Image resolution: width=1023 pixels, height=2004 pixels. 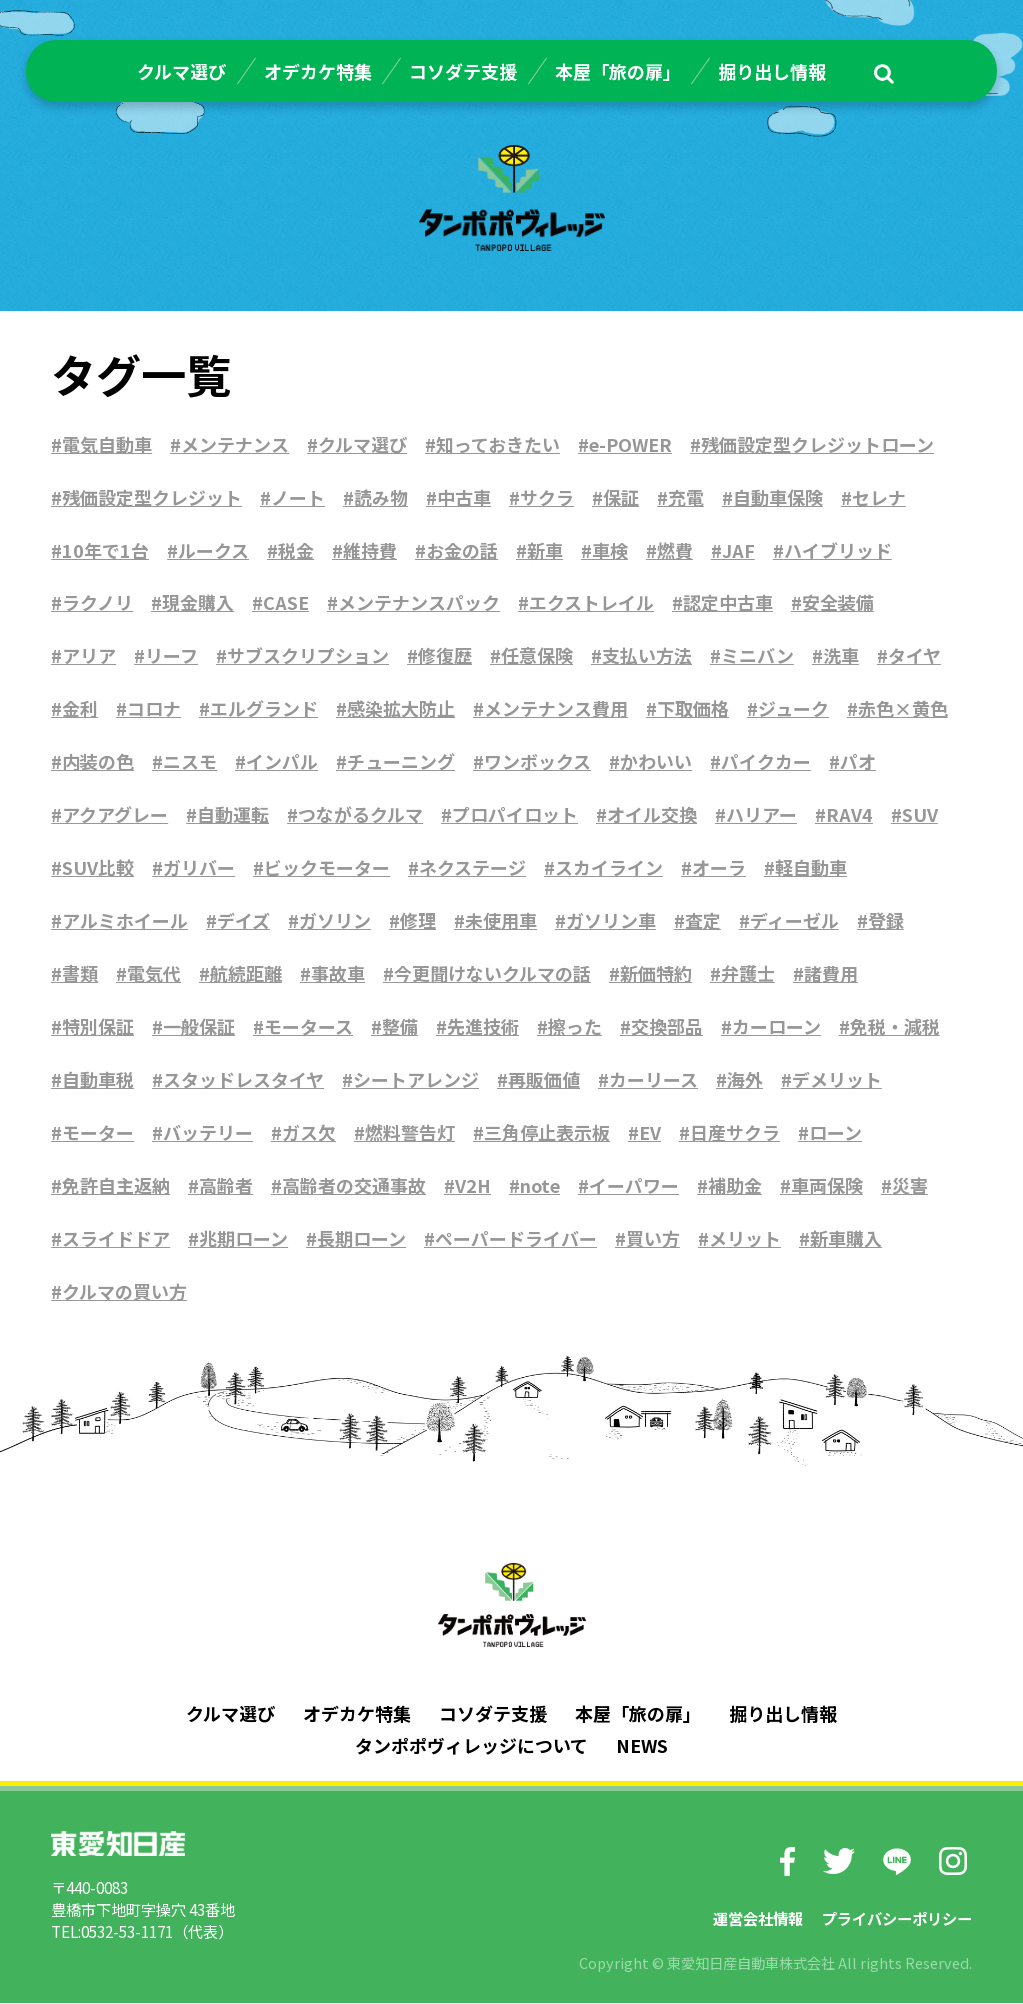 What do you see at coordinates (736, 1186) in the screenshot?
I see `補助金` at bounding box center [736, 1186].